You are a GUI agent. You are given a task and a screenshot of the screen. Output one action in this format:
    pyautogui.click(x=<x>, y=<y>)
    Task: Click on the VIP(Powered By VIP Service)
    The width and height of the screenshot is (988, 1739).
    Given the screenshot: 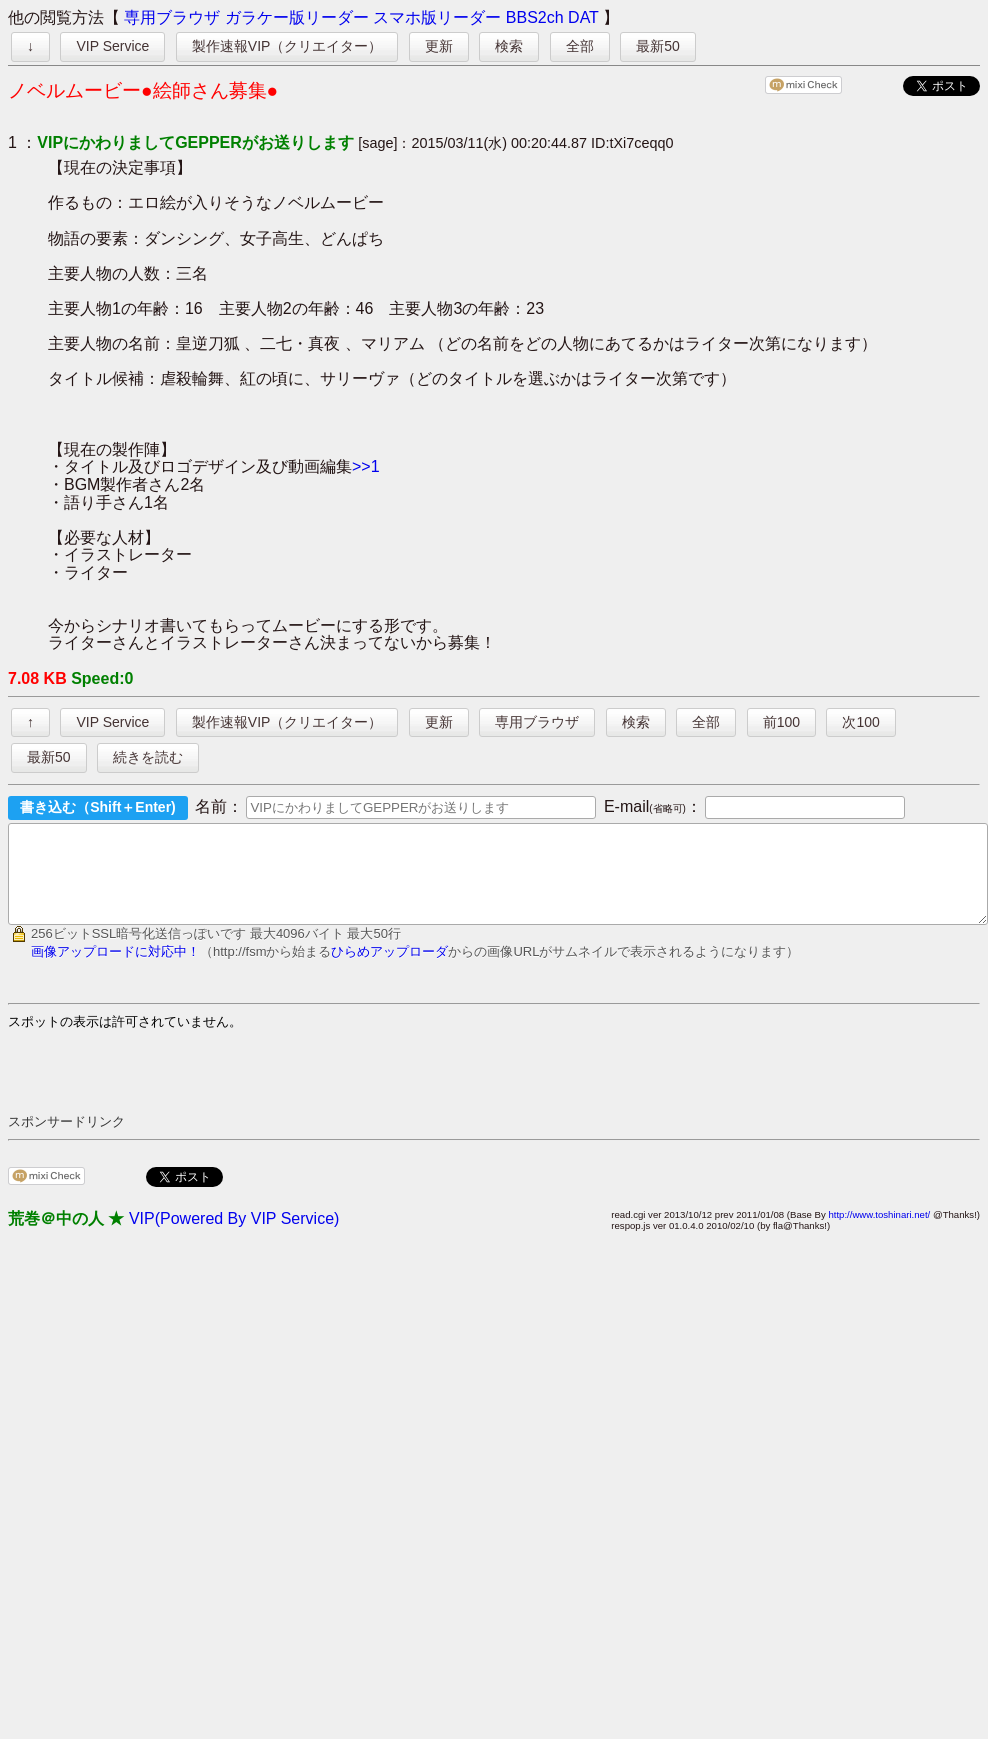 What is the action you would take?
    pyautogui.click(x=234, y=1236)
    